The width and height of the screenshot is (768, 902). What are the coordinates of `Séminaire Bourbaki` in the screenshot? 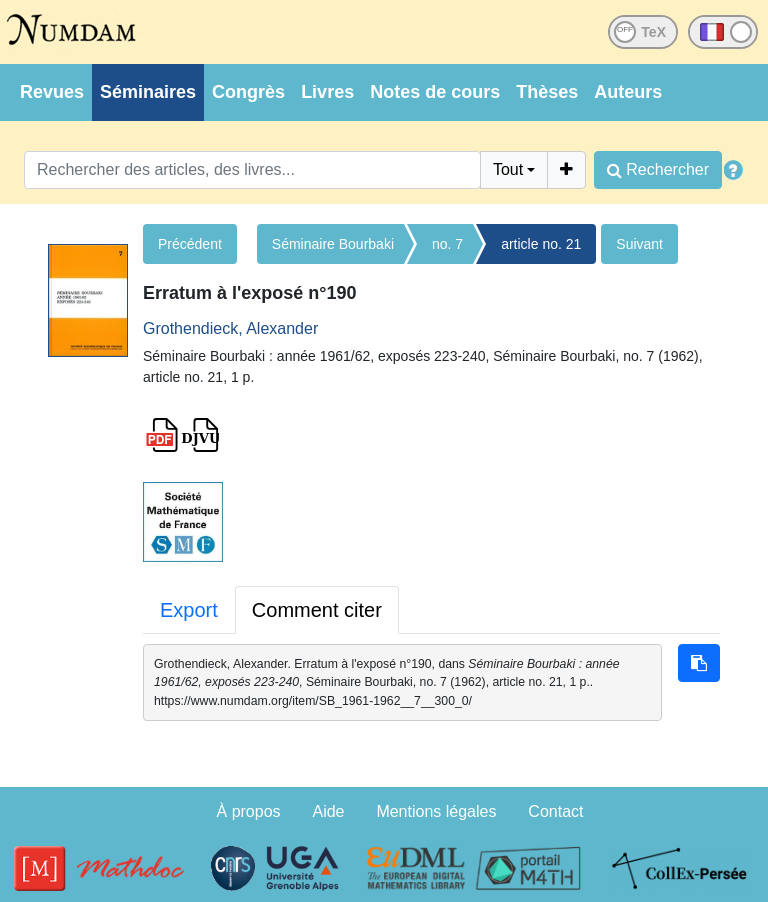 It's located at (333, 244).